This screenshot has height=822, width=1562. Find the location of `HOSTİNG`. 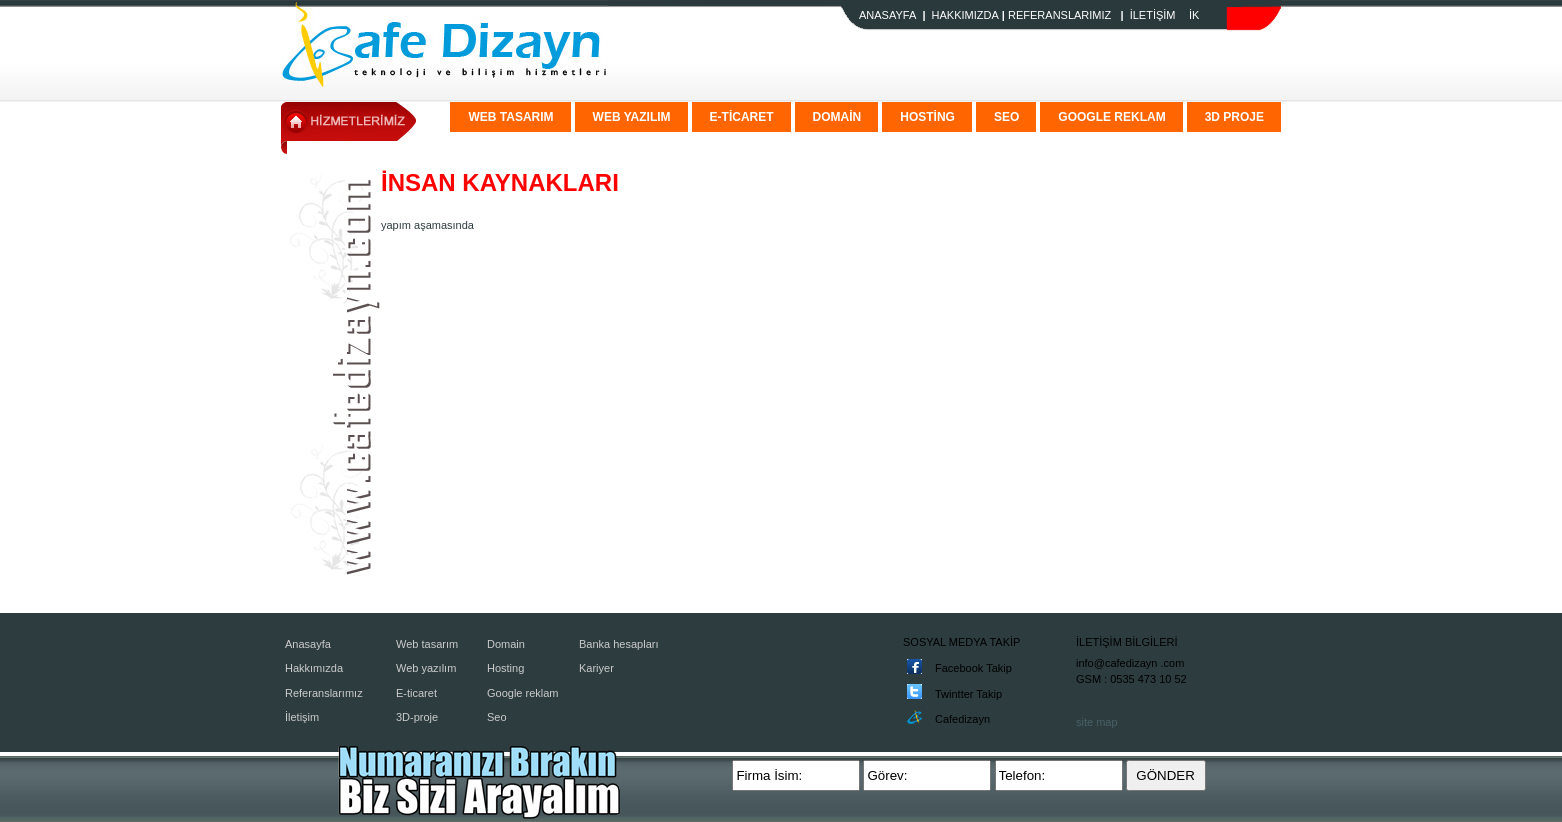

HOSTİNG is located at coordinates (927, 117).